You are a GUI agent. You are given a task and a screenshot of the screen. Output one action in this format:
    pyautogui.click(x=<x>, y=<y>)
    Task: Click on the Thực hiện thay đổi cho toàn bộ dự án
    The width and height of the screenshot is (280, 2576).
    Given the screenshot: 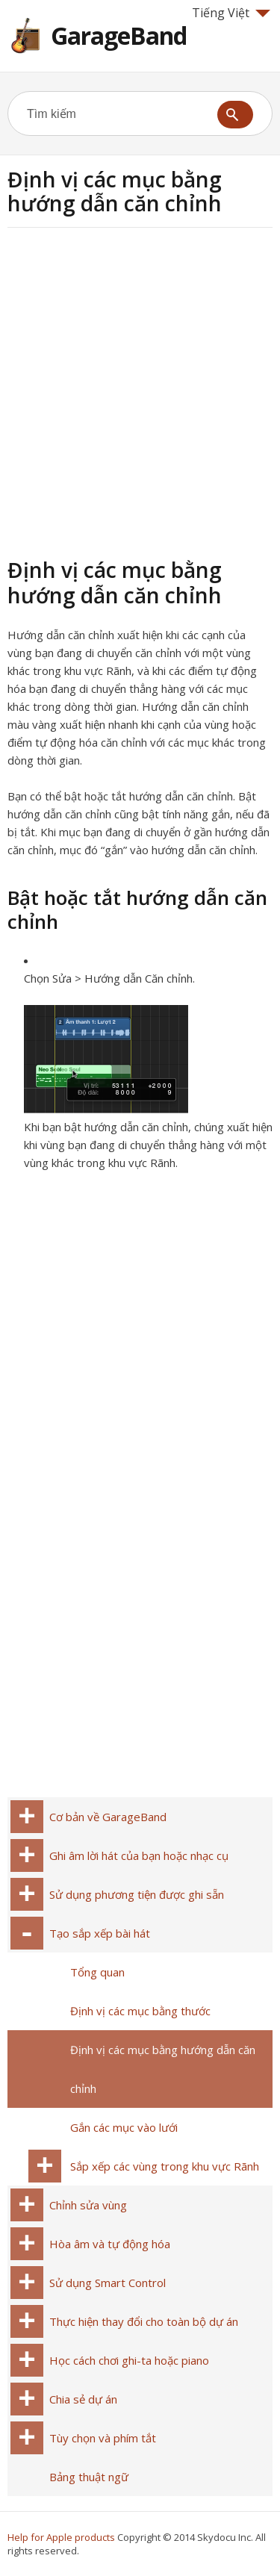 What is the action you would take?
    pyautogui.click(x=143, y=2321)
    